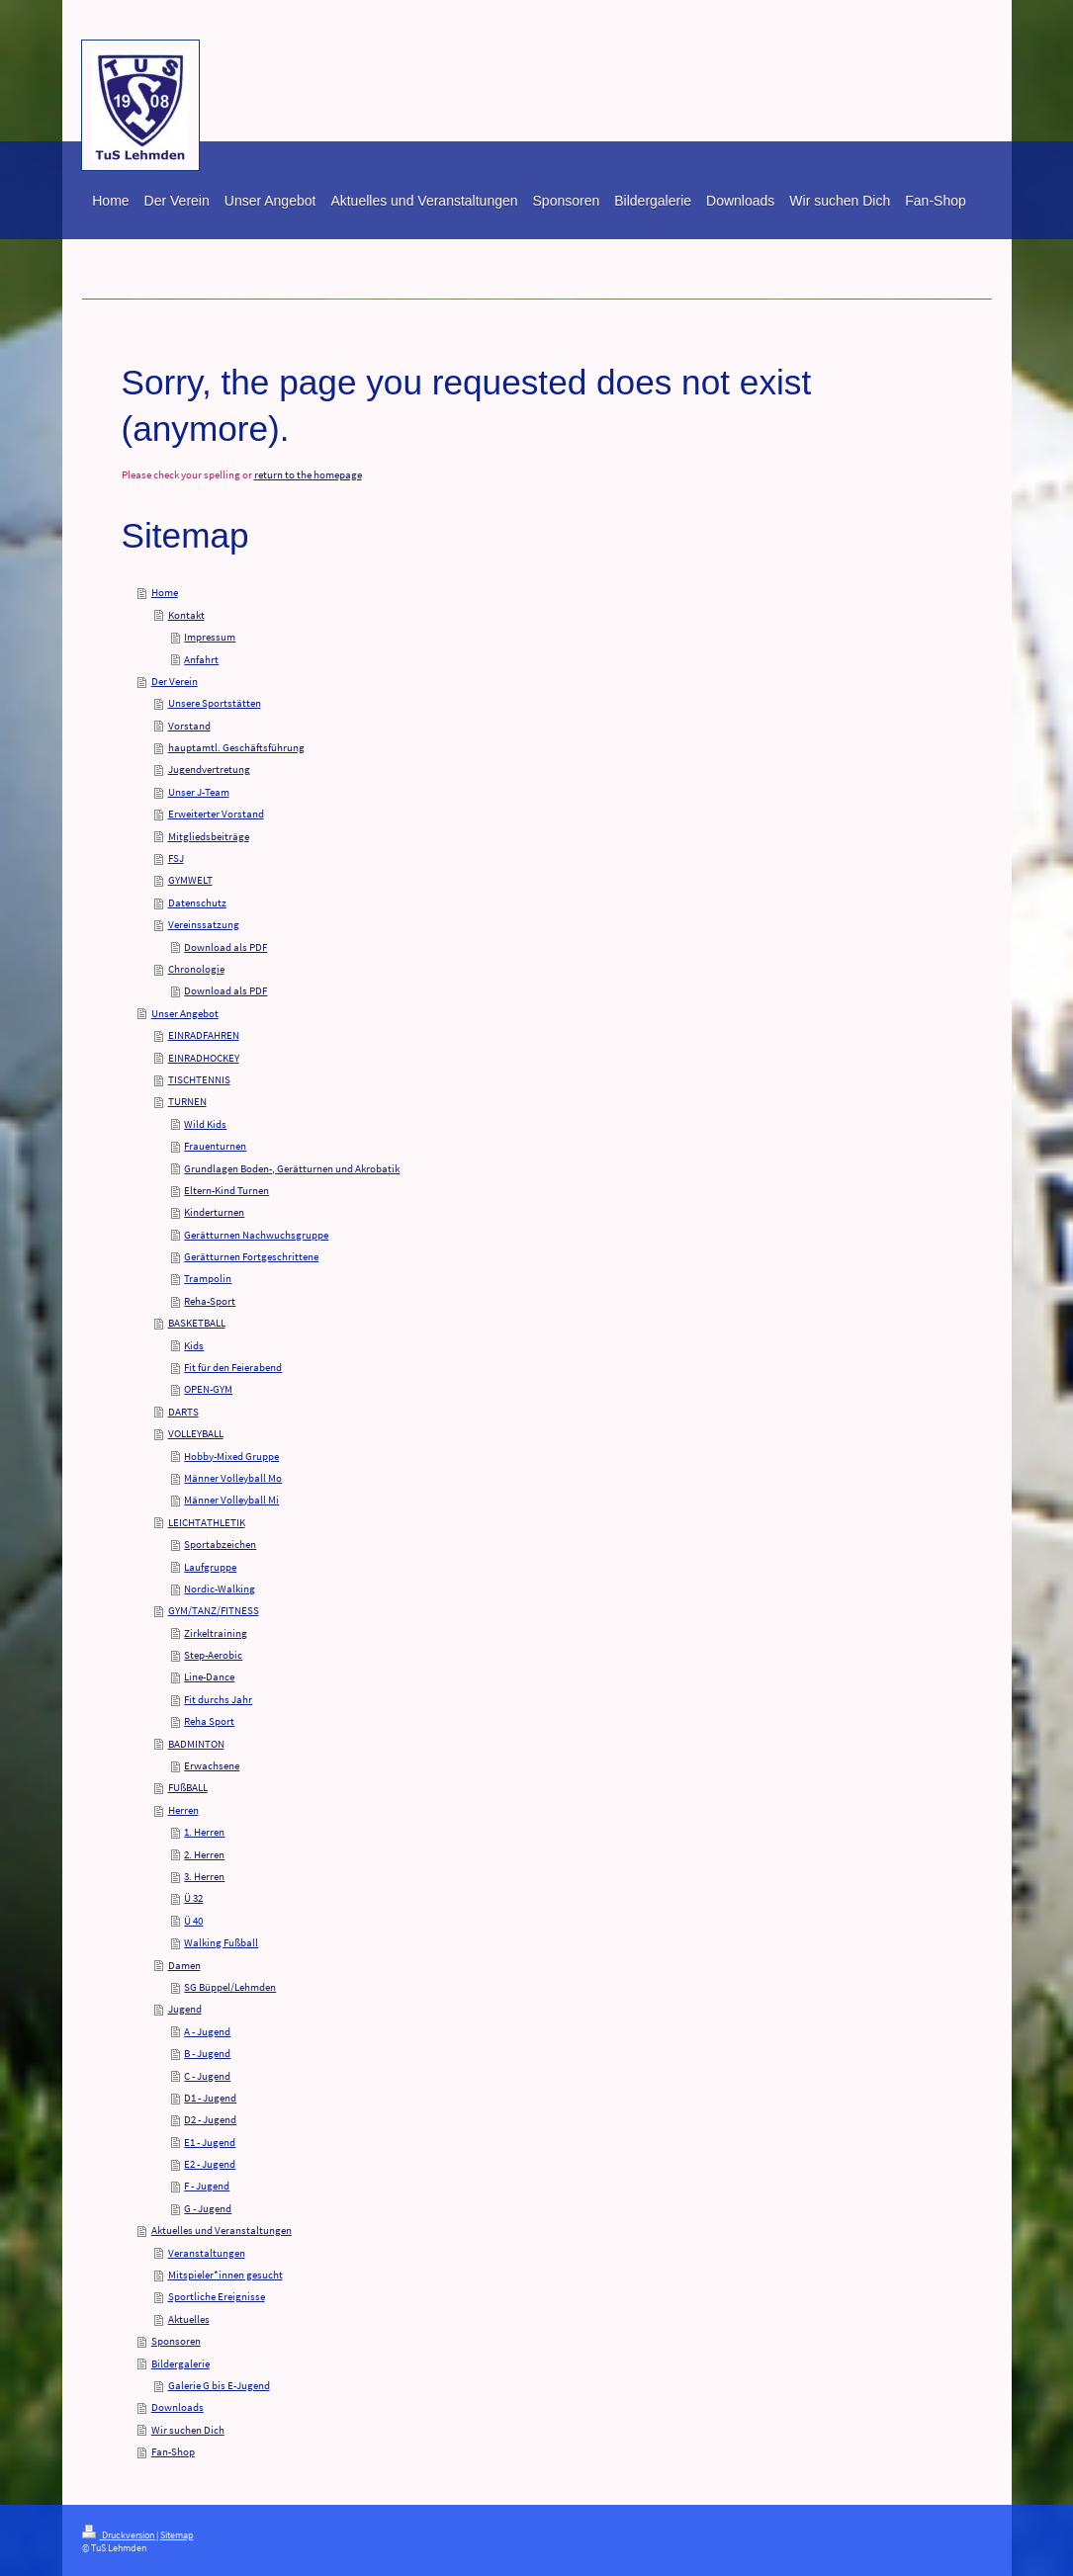  Describe the element at coordinates (176, 858) in the screenshot. I see `FSJ` at that location.